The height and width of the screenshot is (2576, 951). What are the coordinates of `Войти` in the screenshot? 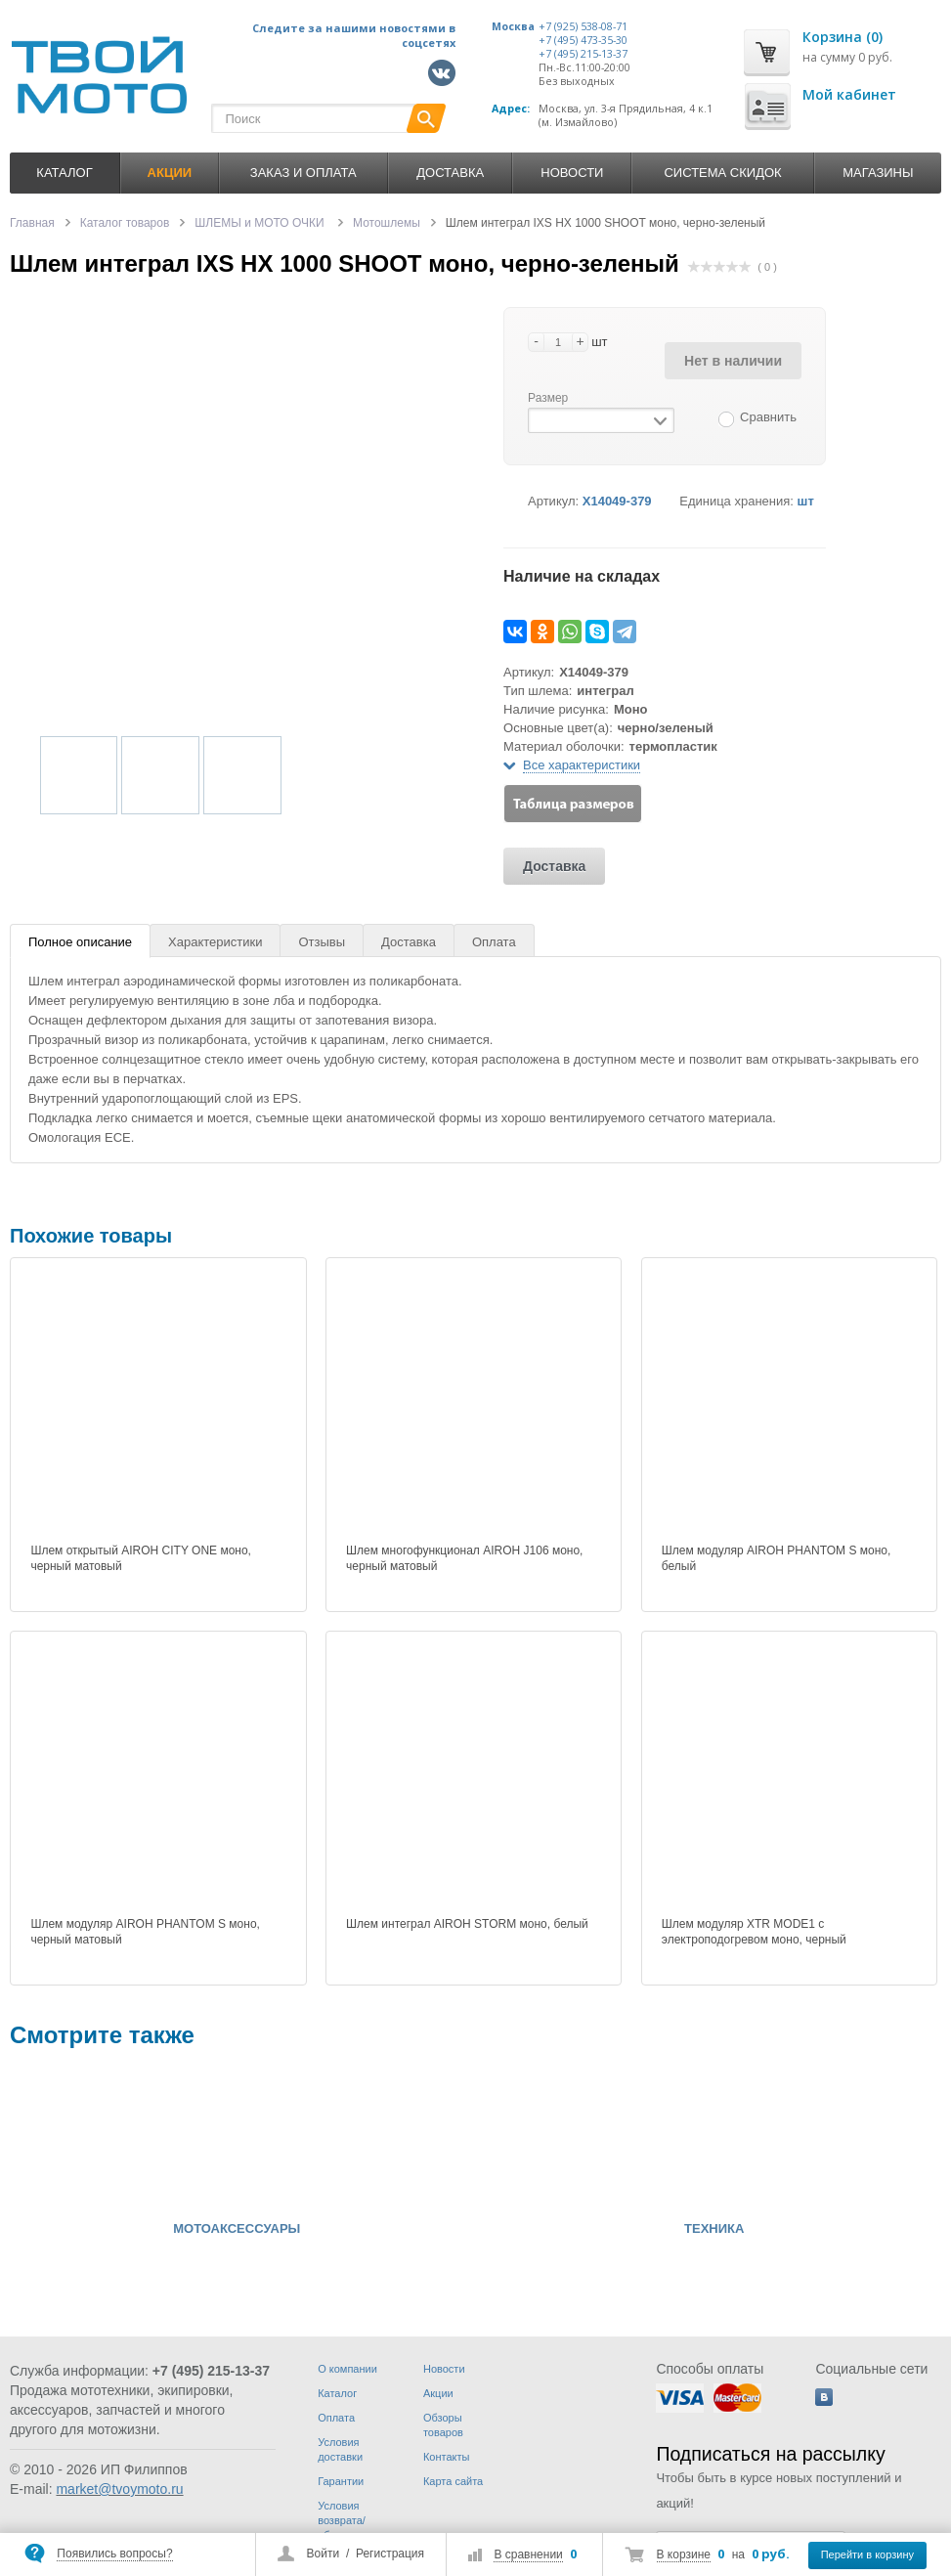 It's located at (323, 2553).